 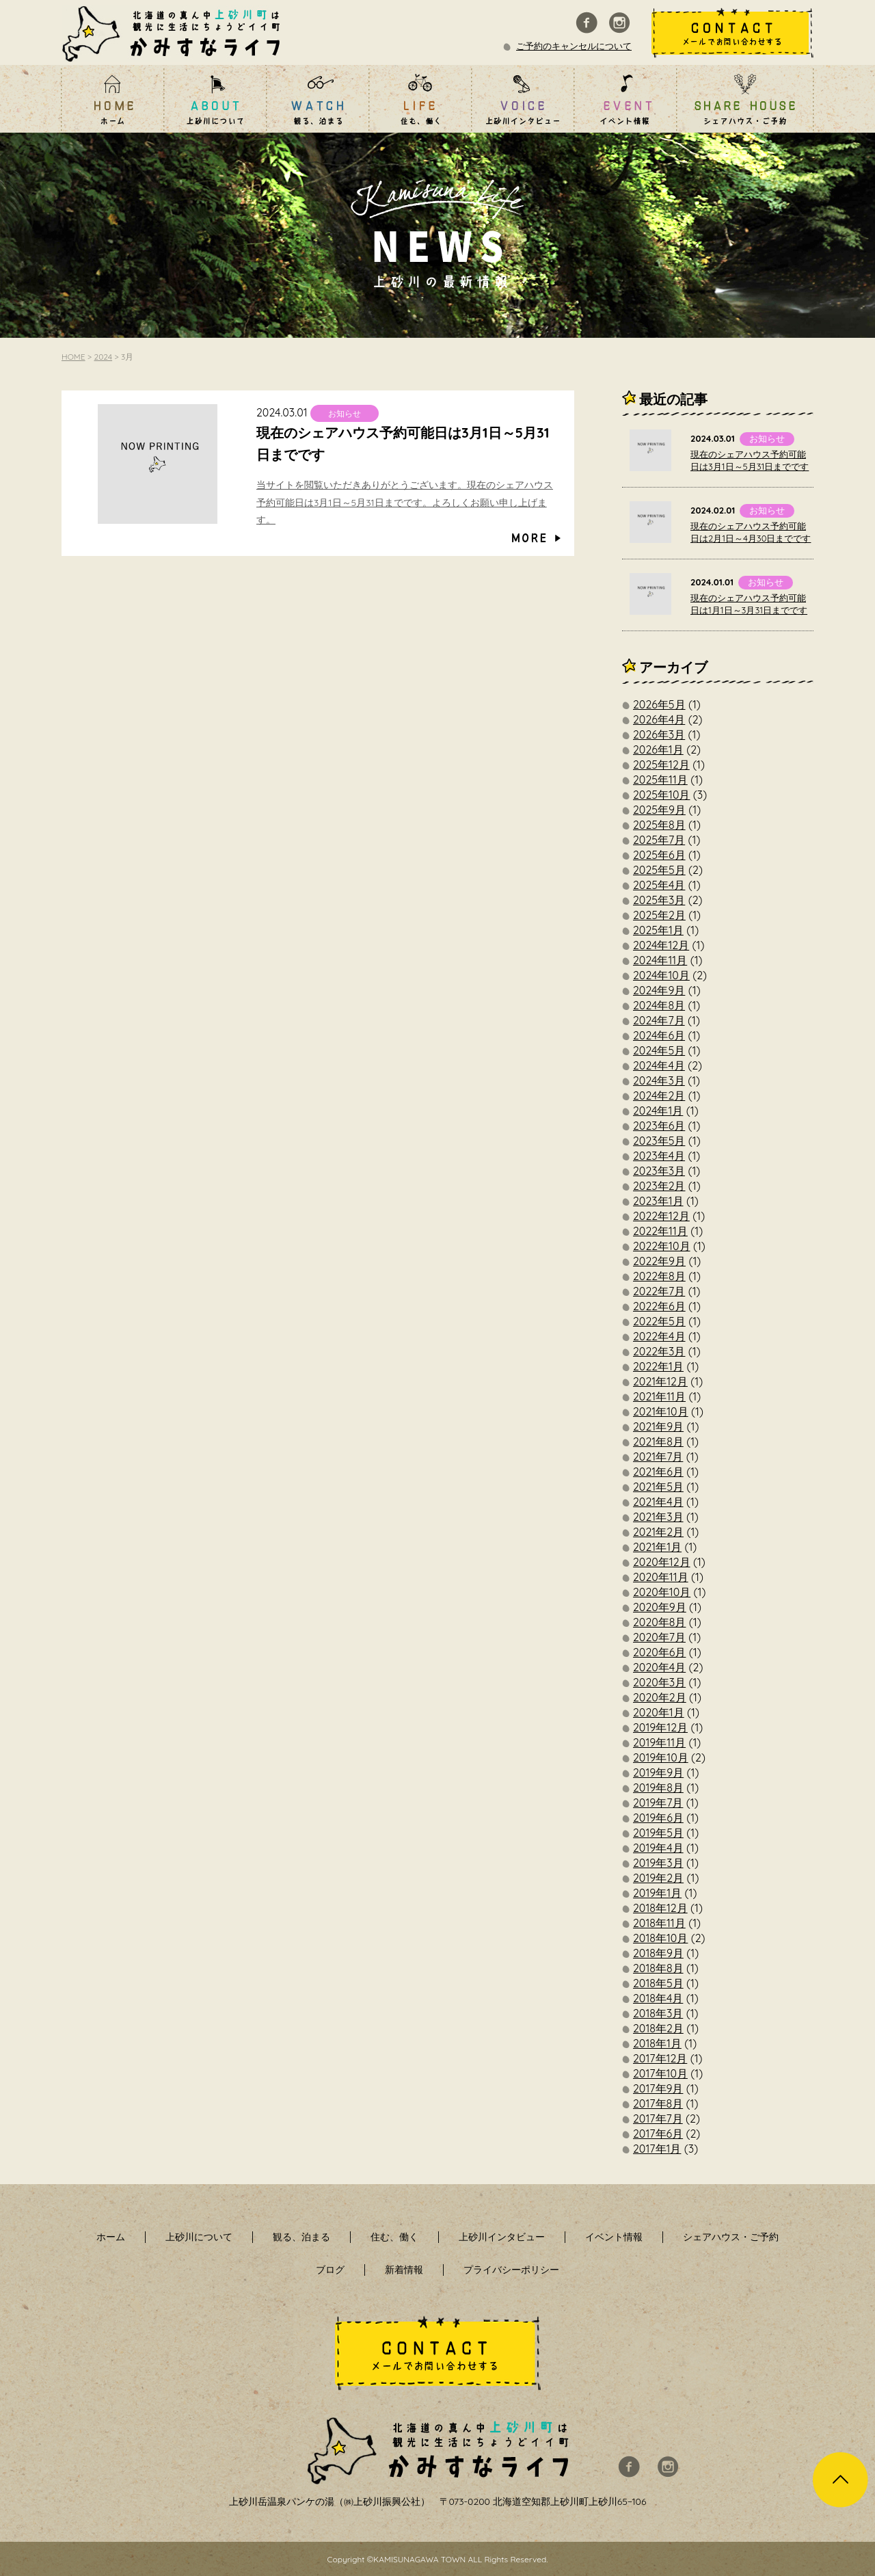 I want to click on 2021年6月, so click(x=658, y=1471).